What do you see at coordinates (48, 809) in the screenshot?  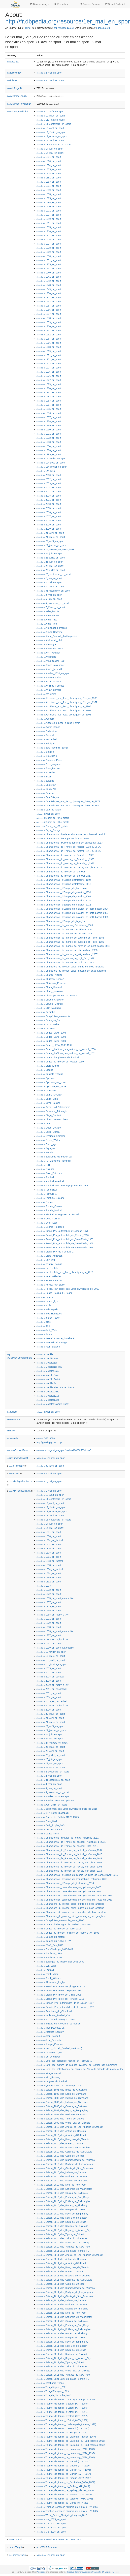 I see `:Carolina_Marín` at bounding box center [48, 809].